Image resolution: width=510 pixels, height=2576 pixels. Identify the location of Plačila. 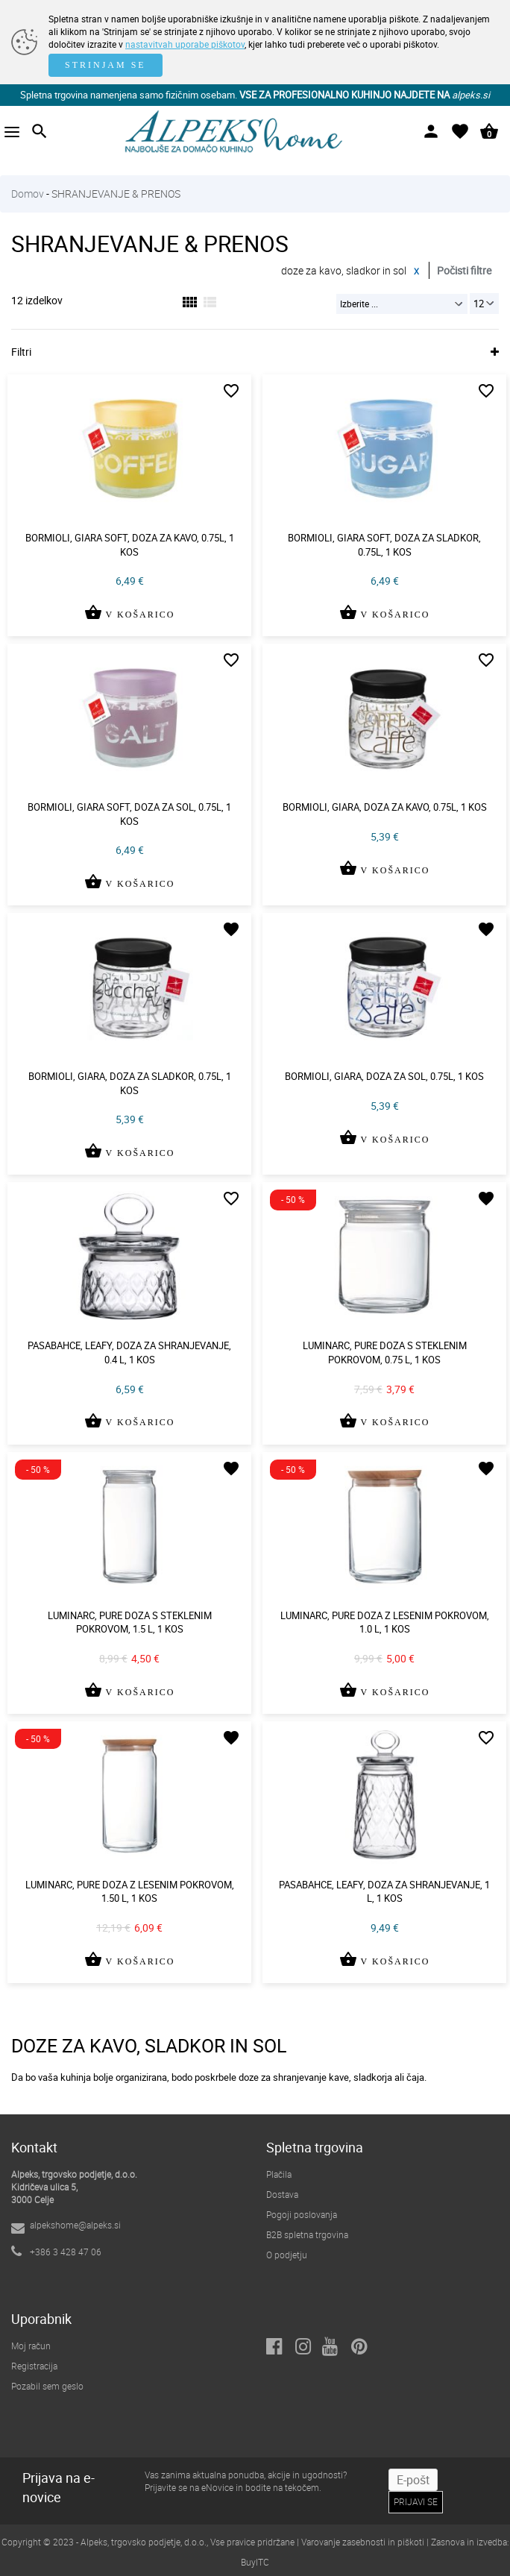
(279, 2174).